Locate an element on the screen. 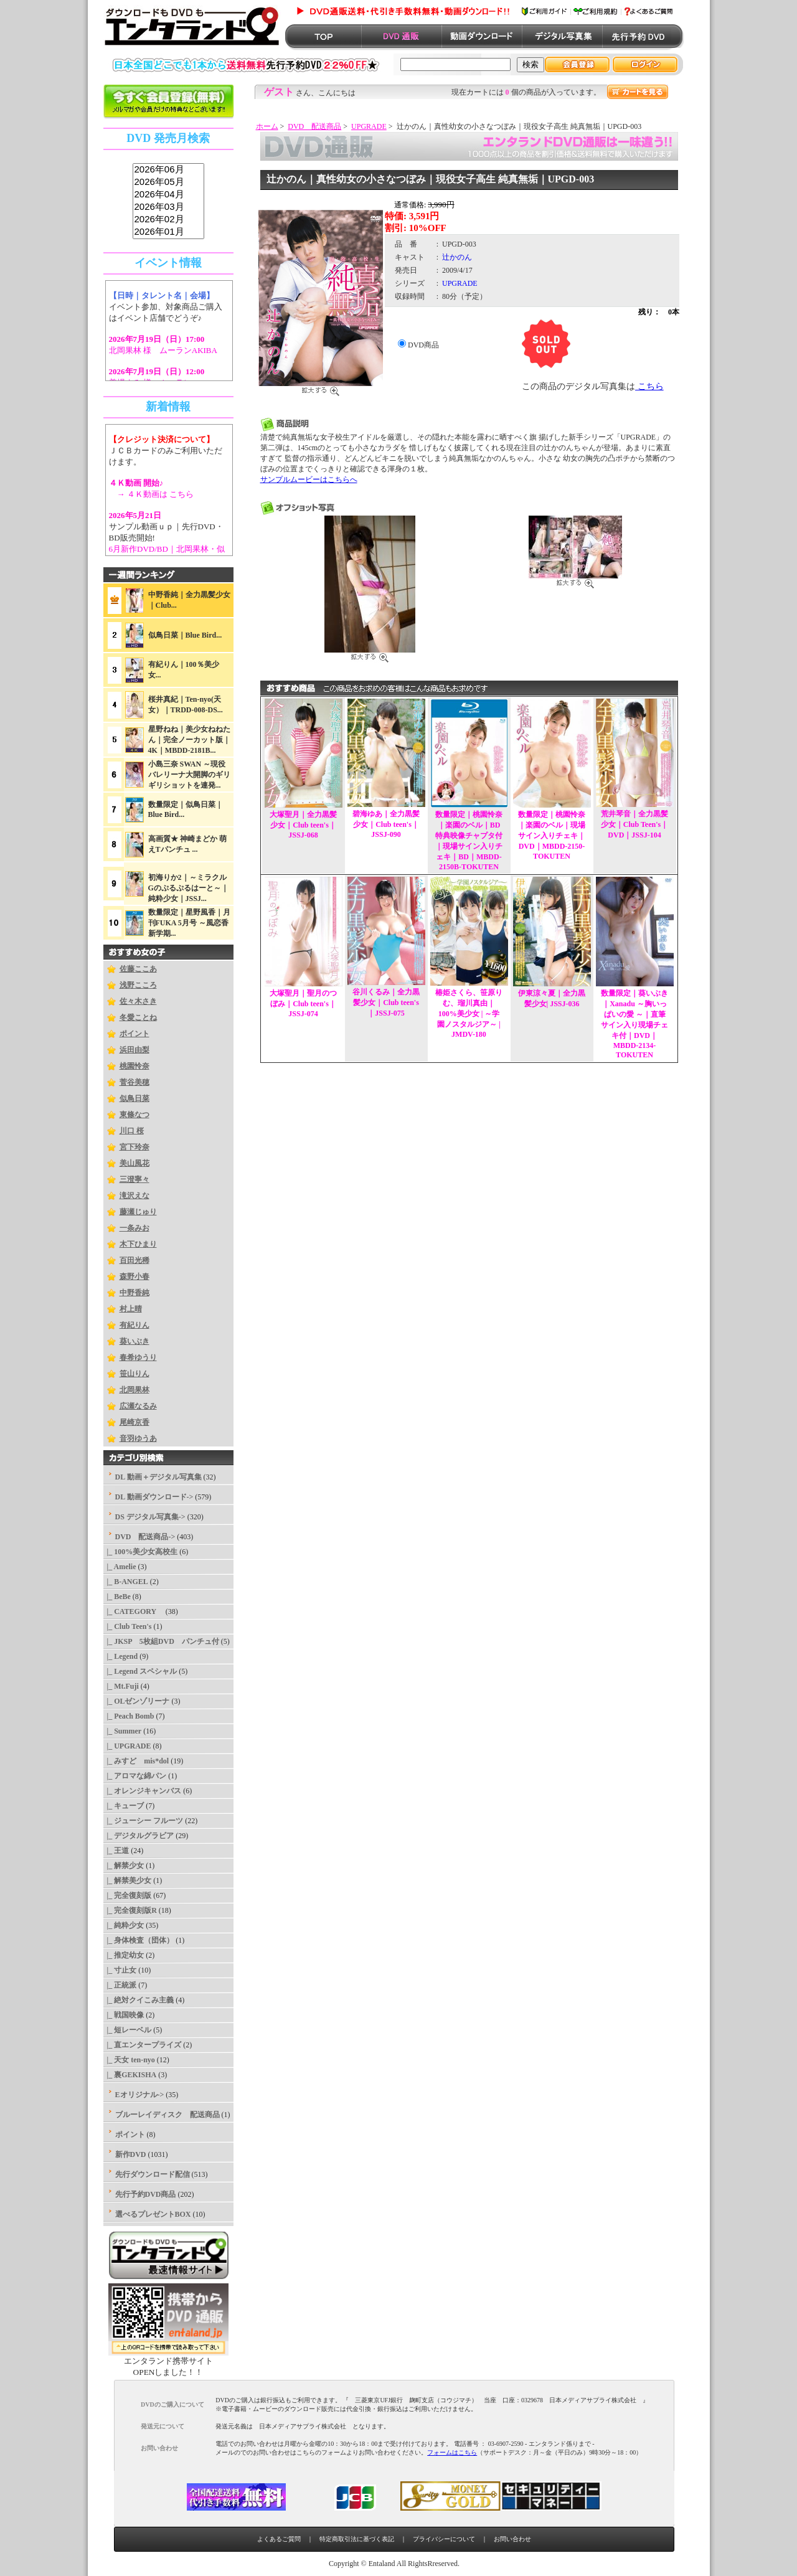 The width and height of the screenshot is (797, 2576). |_ 直エンタープライズ is located at coordinates (142, 2045).